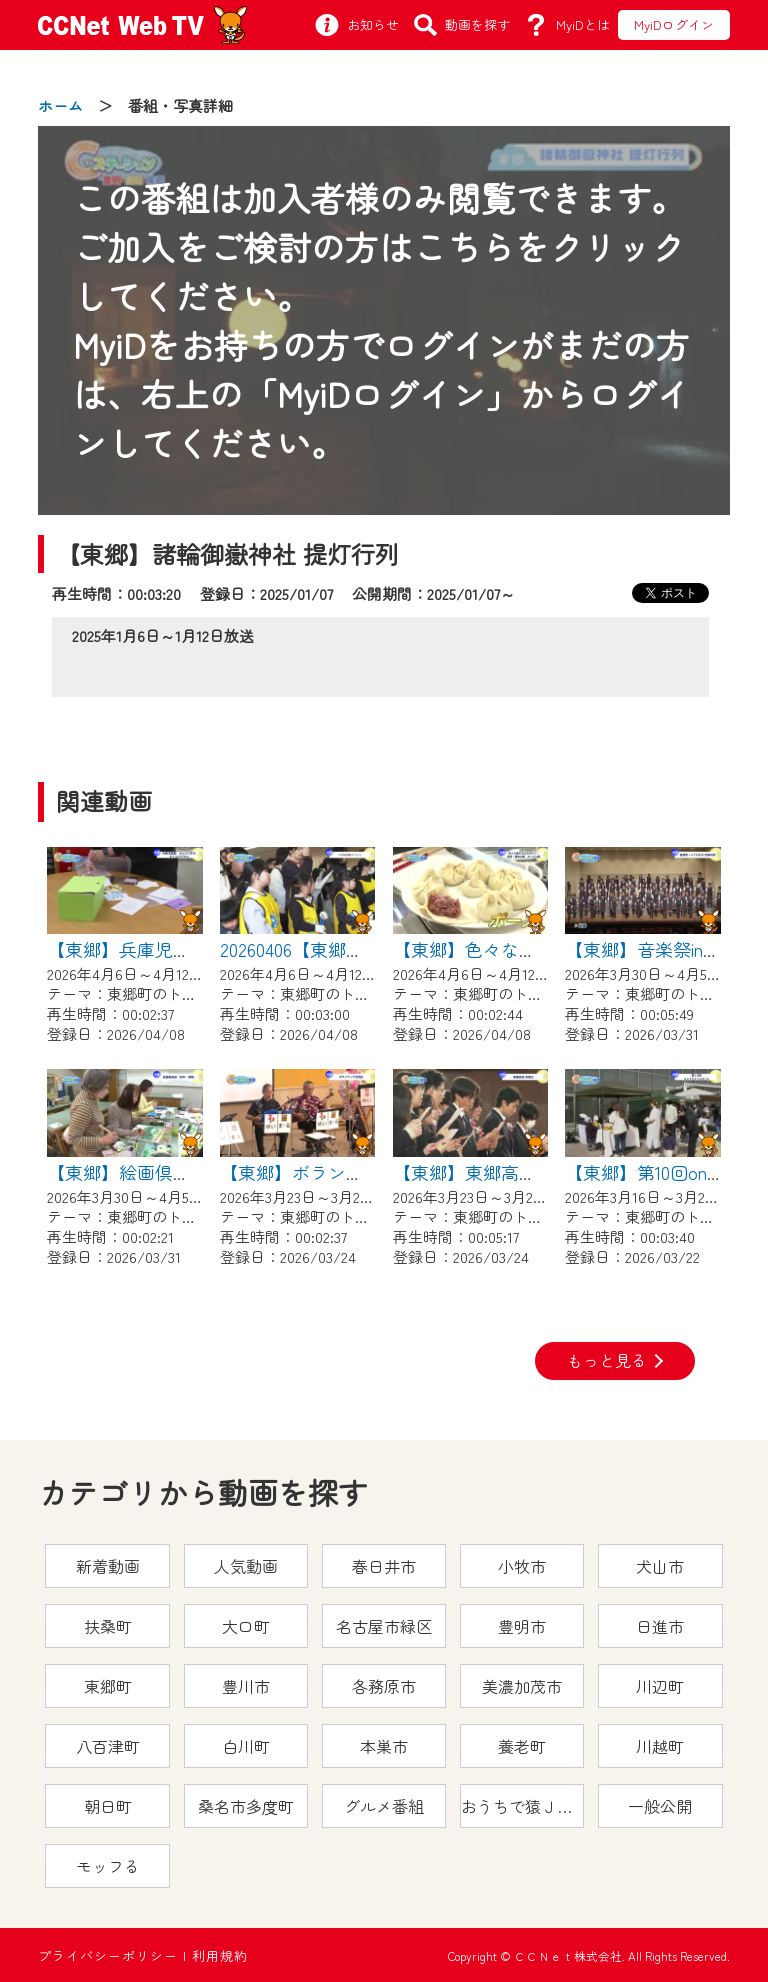  What do you see at coordinates (384, 1806) in the screenshot?
I see `グルメ番組` at bounding box center [384, 1806].